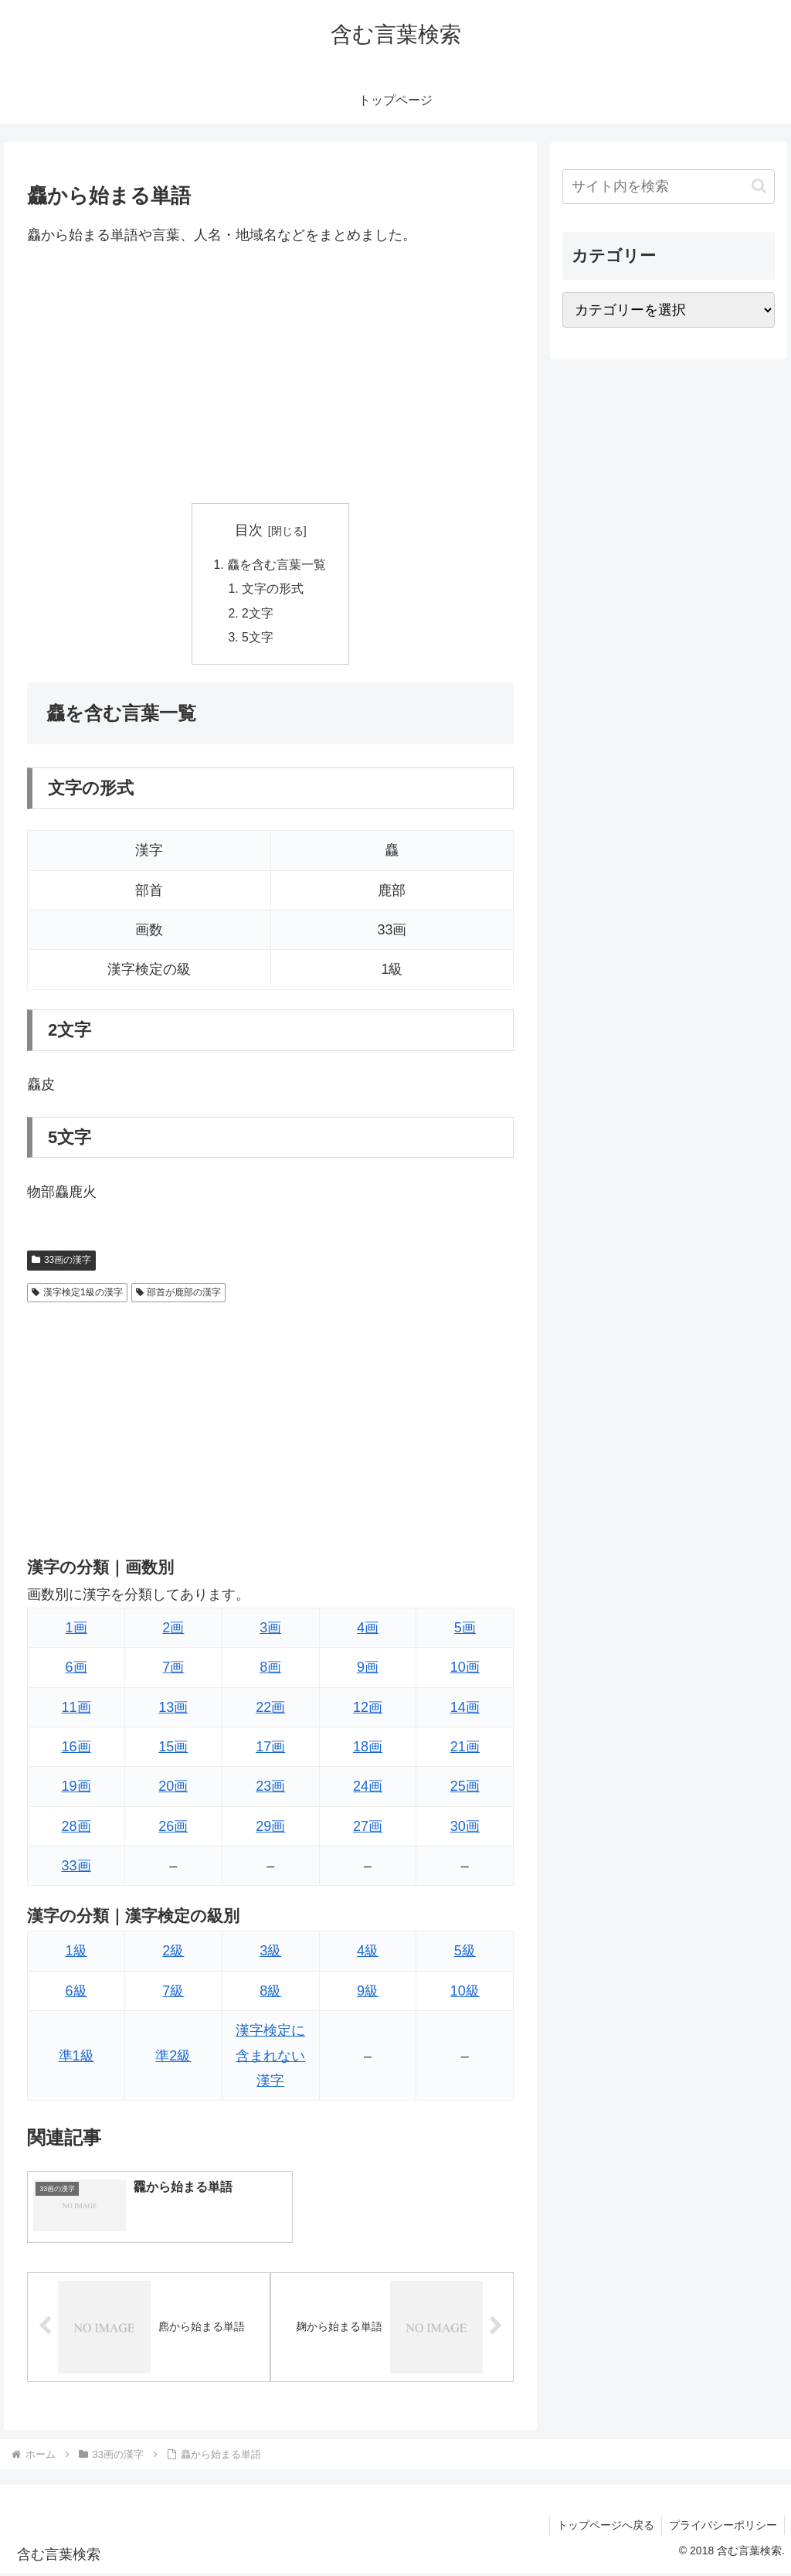 This screenshot has height=2576, width=791. What do you see at coordinates (76, 2058) in the screenshot?
I see `準1級` at bounding box center [76, 2058].